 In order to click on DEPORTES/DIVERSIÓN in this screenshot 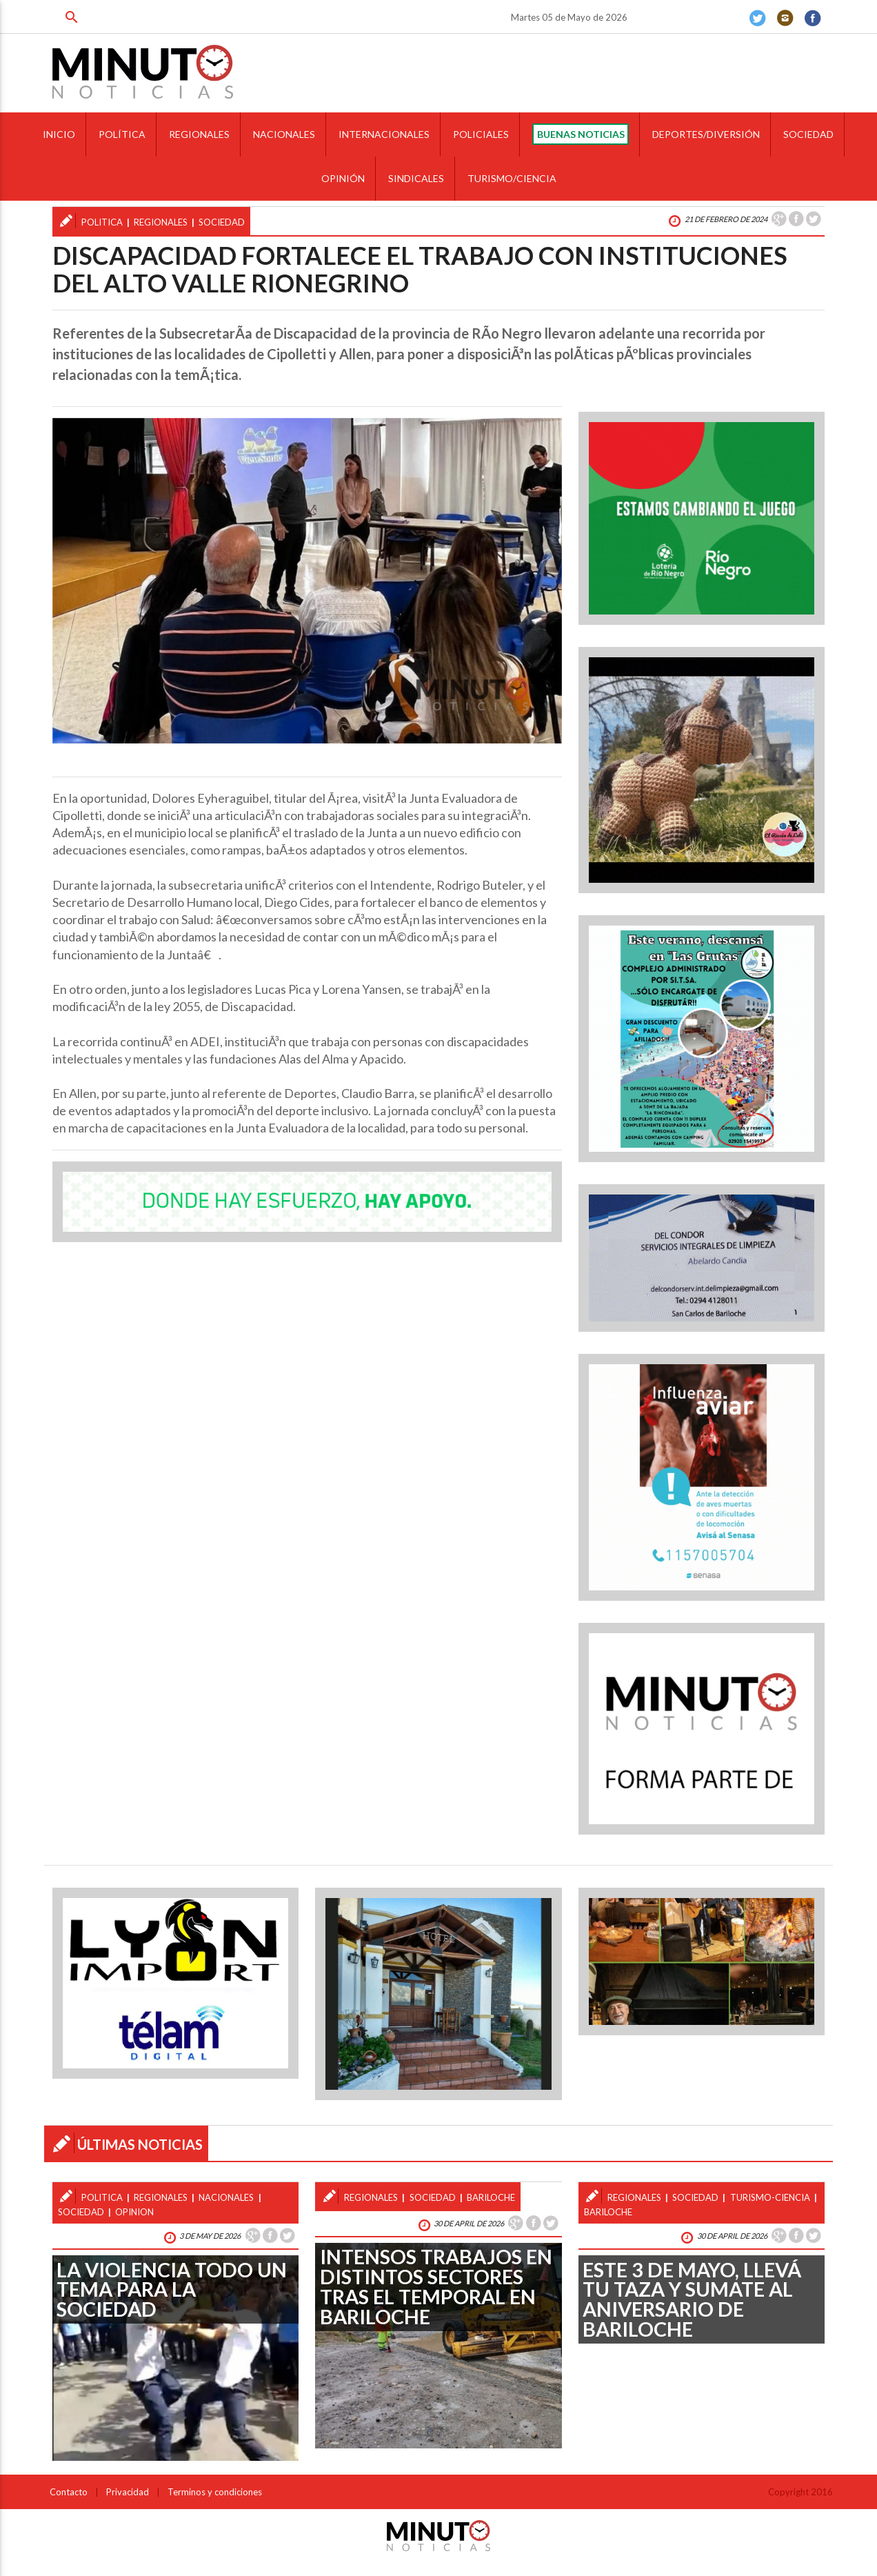, I will do `click(706, 134)`.